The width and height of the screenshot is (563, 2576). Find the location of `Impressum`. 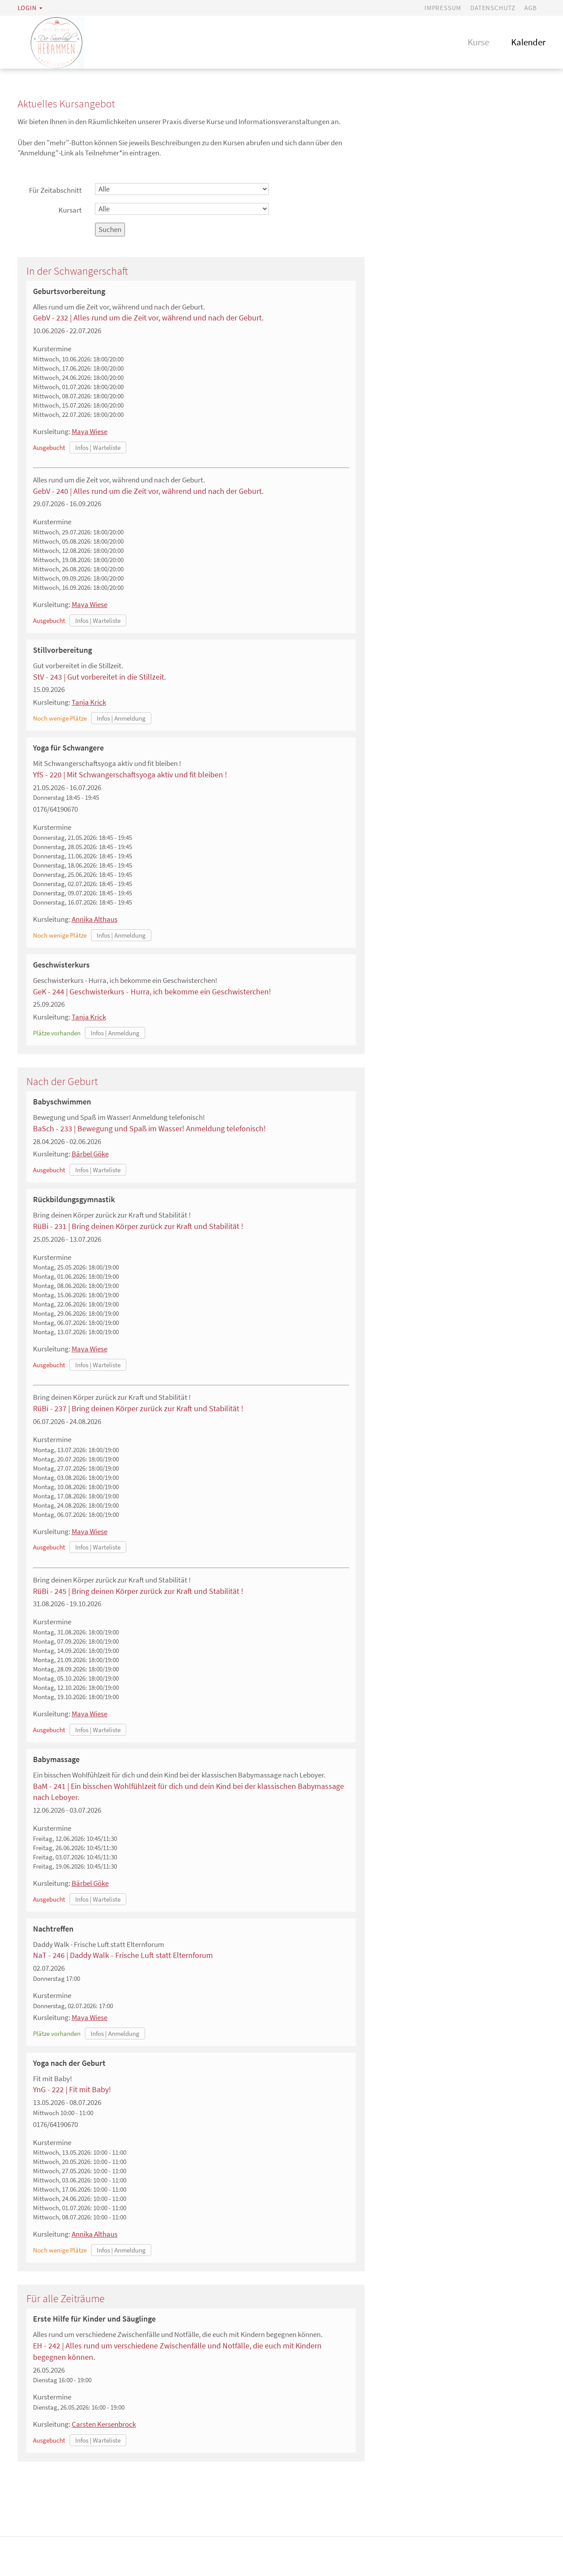

Impressum is located at coordinates (442, 8).